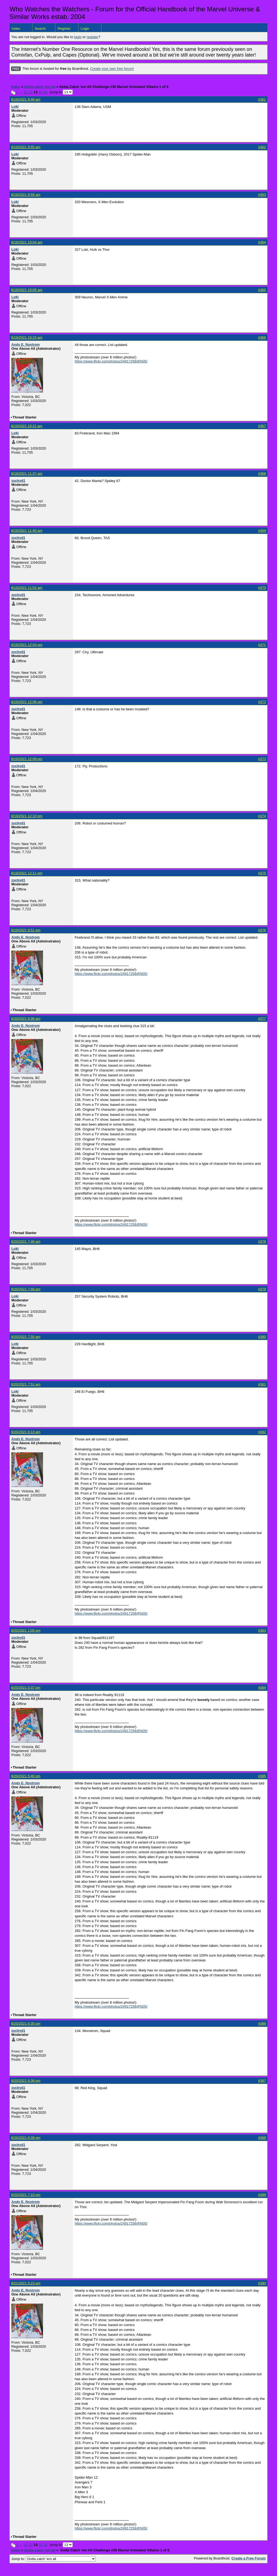 Image resolution: width=277 pixels, height=2576 pixels. Describe the element at coordinates (26, 702) in the screenshot. I see `8/19/2021 12:06 pm` at that location.